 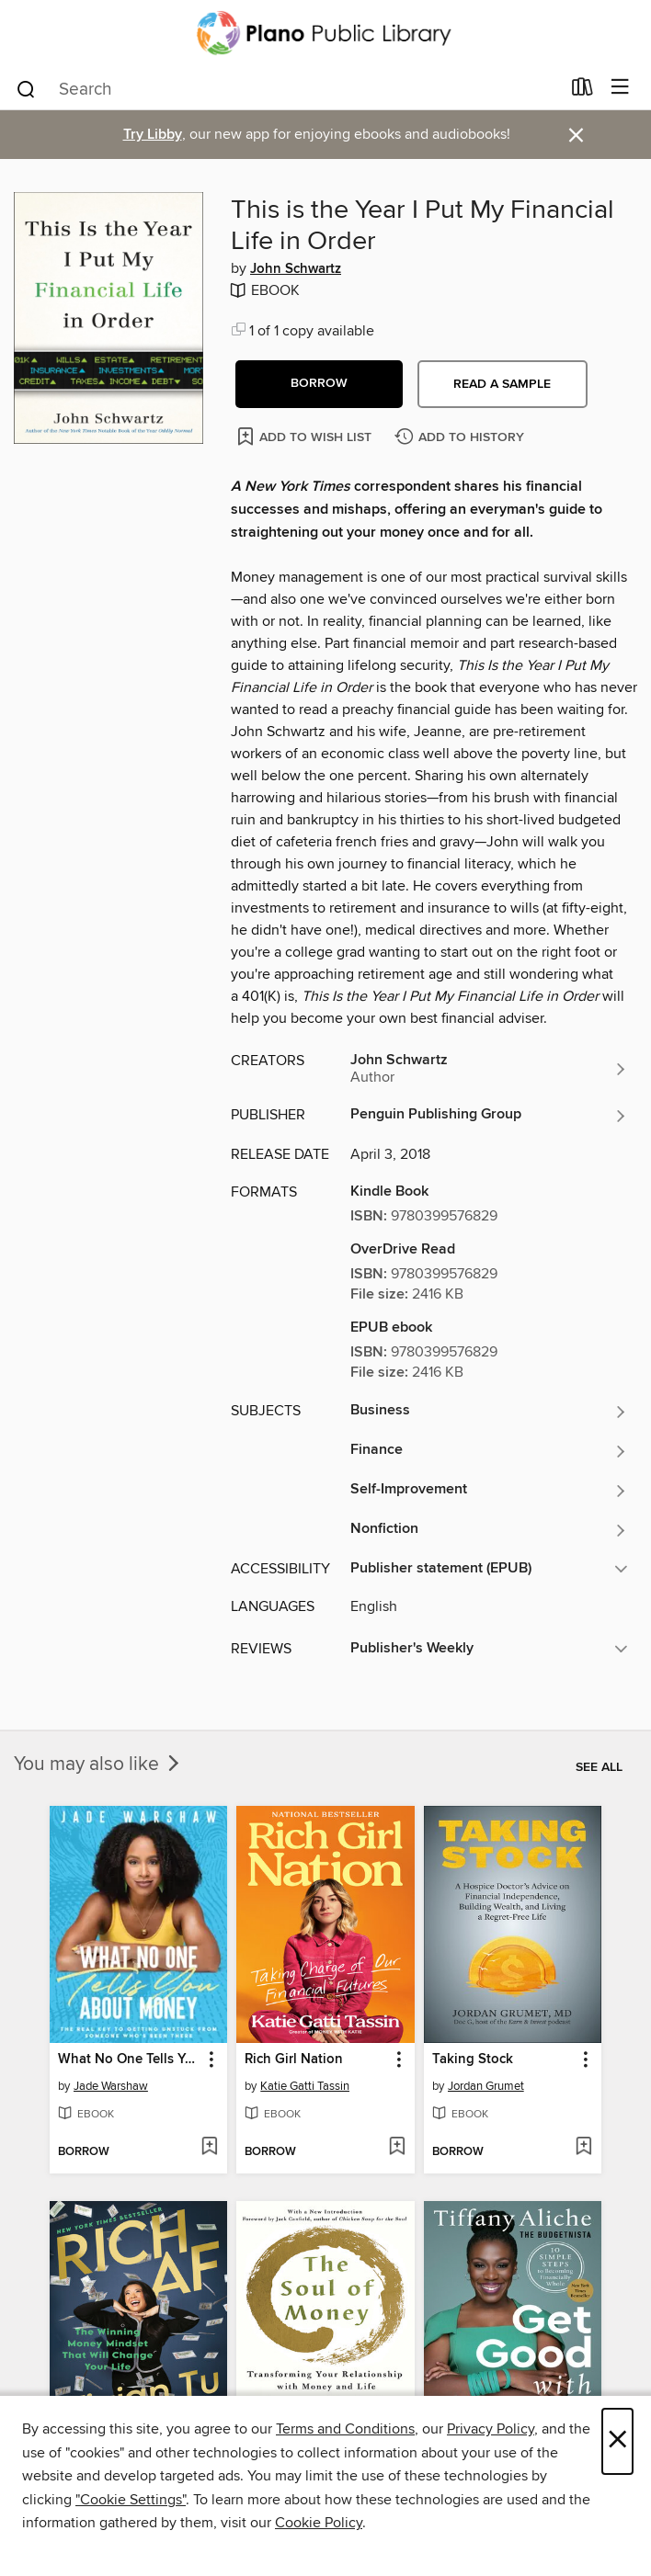 What do you see at coordinates (620, 87) in the screenshot?
I see `[Browse menu]` at bounding box center [620, 87].